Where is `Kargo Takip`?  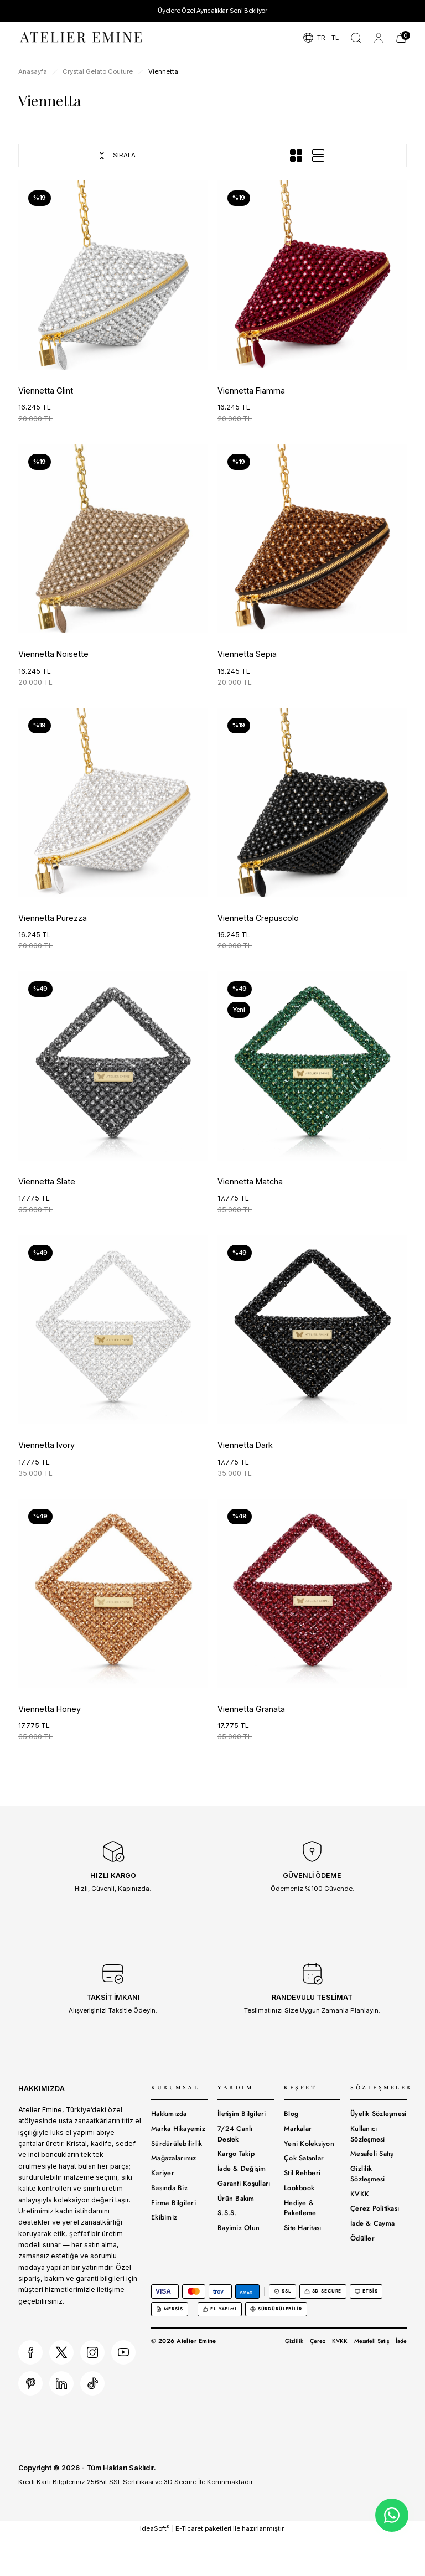
Kargo Takip is located at coordinates (236, 2154).